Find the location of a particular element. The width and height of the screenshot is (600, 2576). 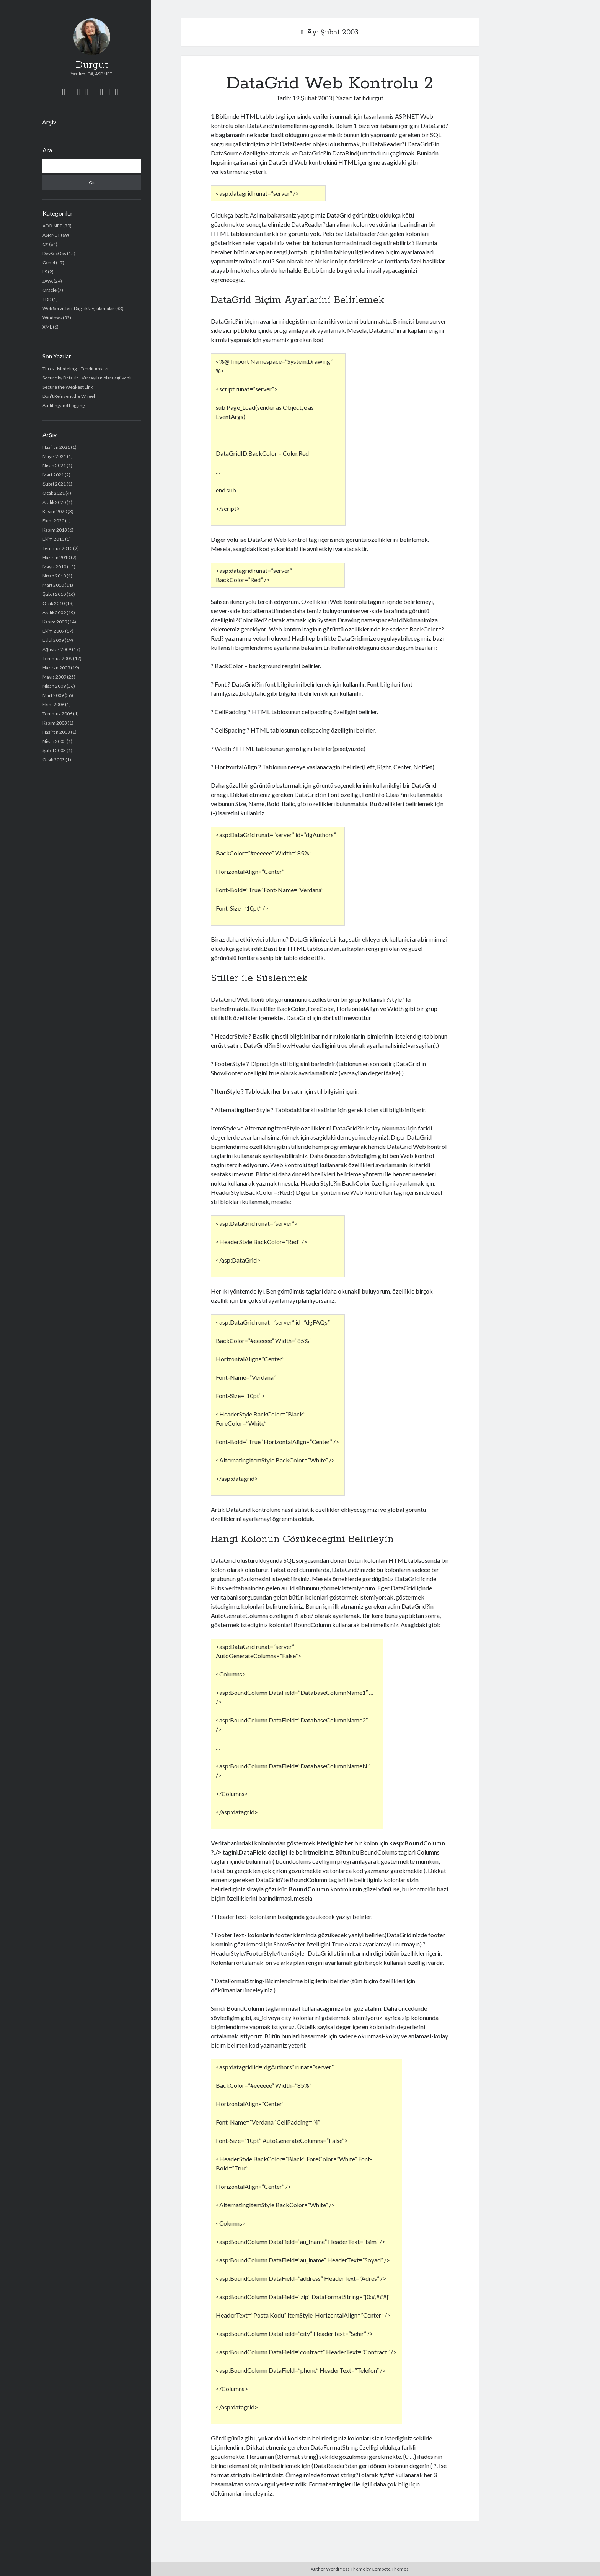

JAVA is located at coordinates (47, 281).